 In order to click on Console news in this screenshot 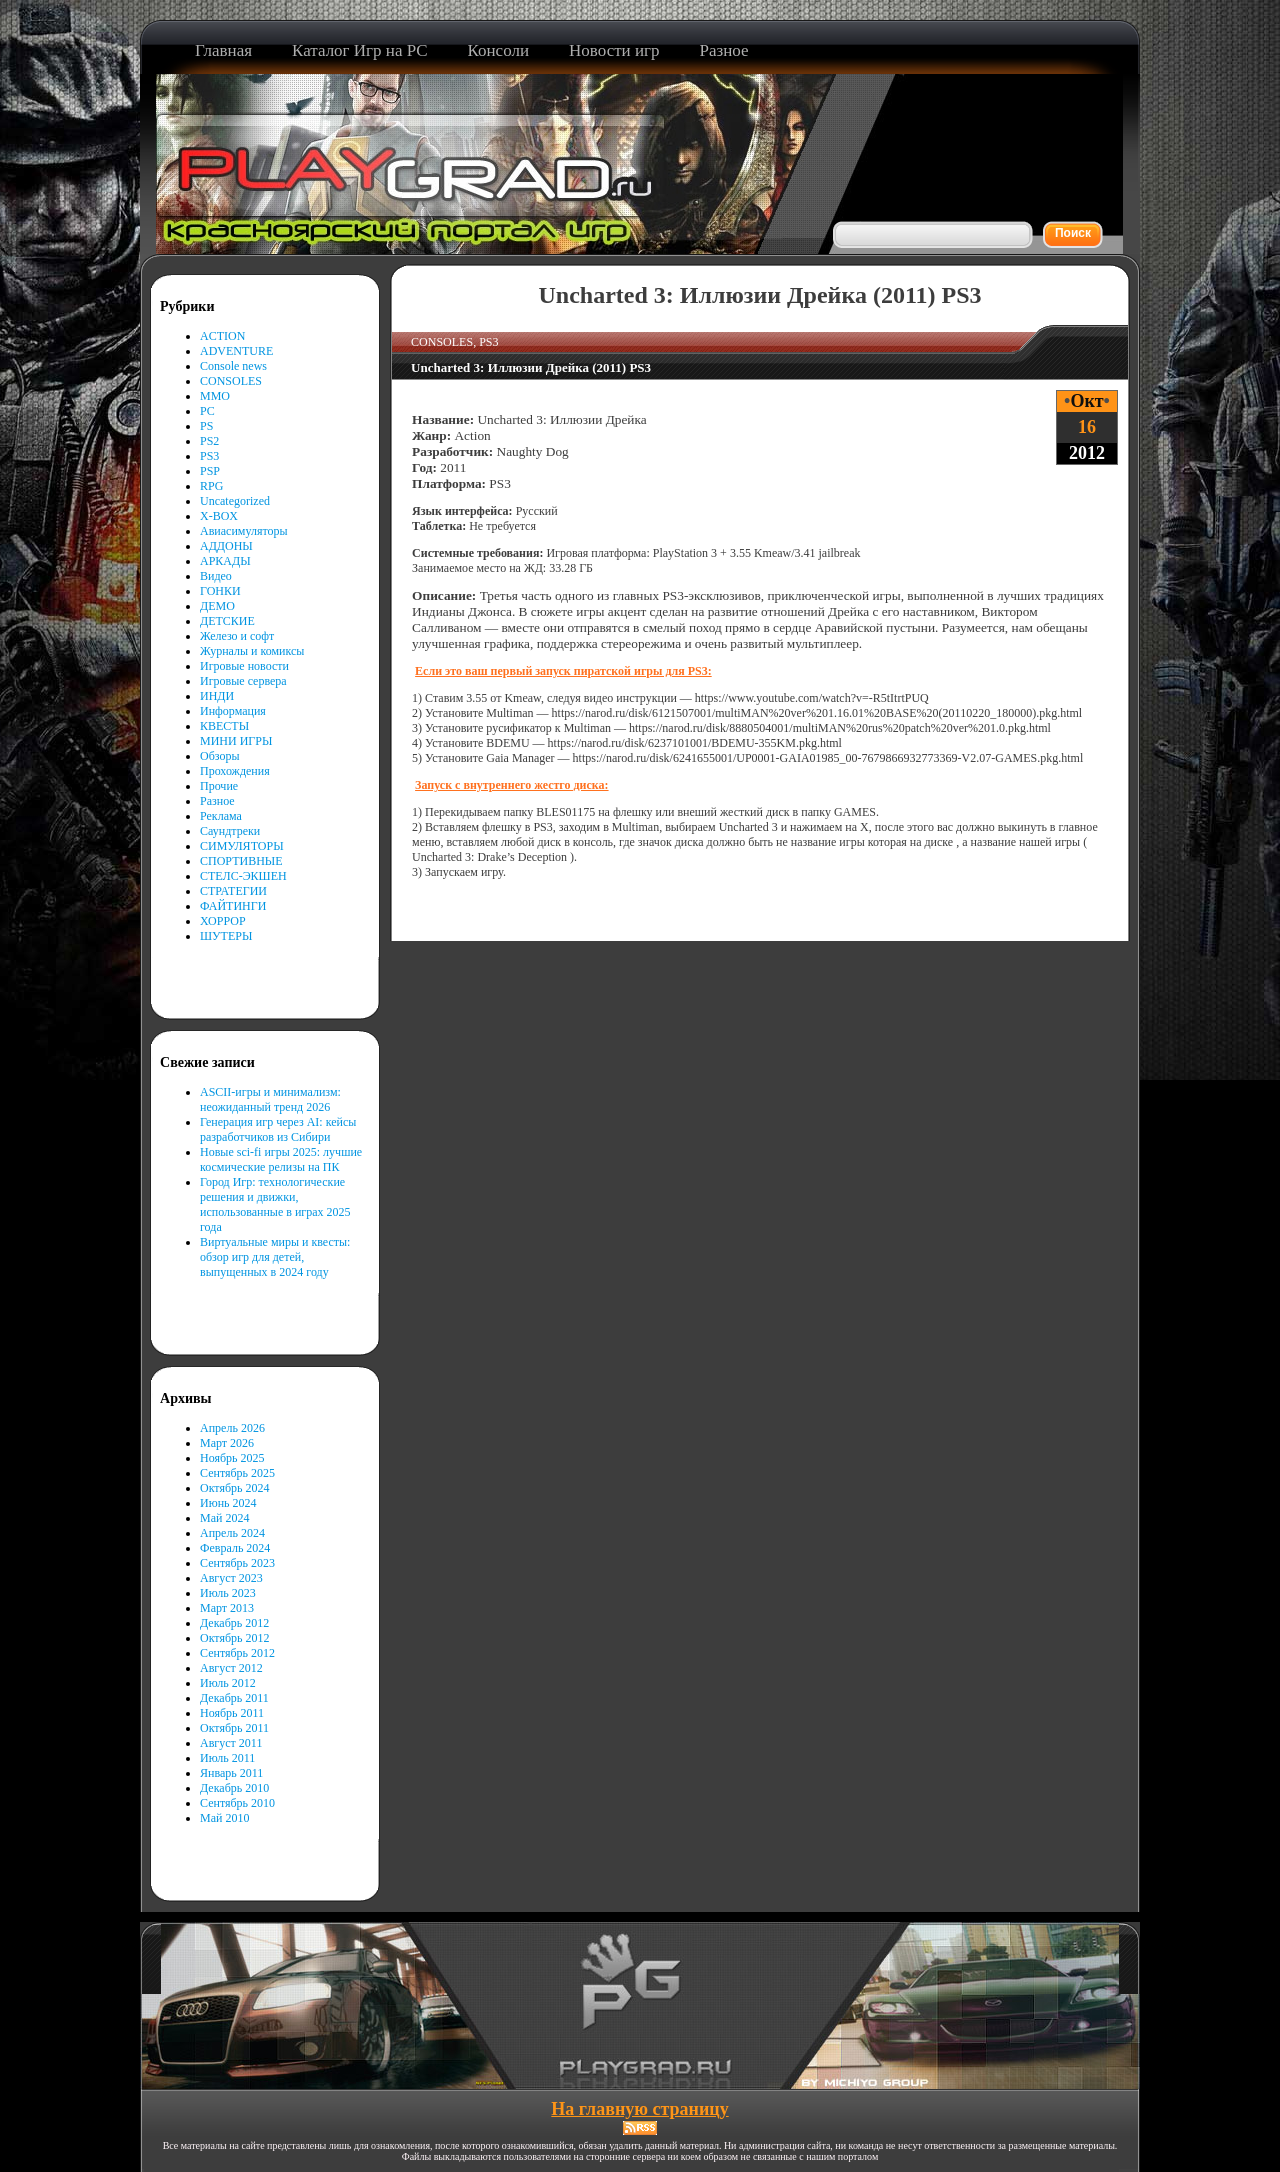, I will do `click(233, 366)`.